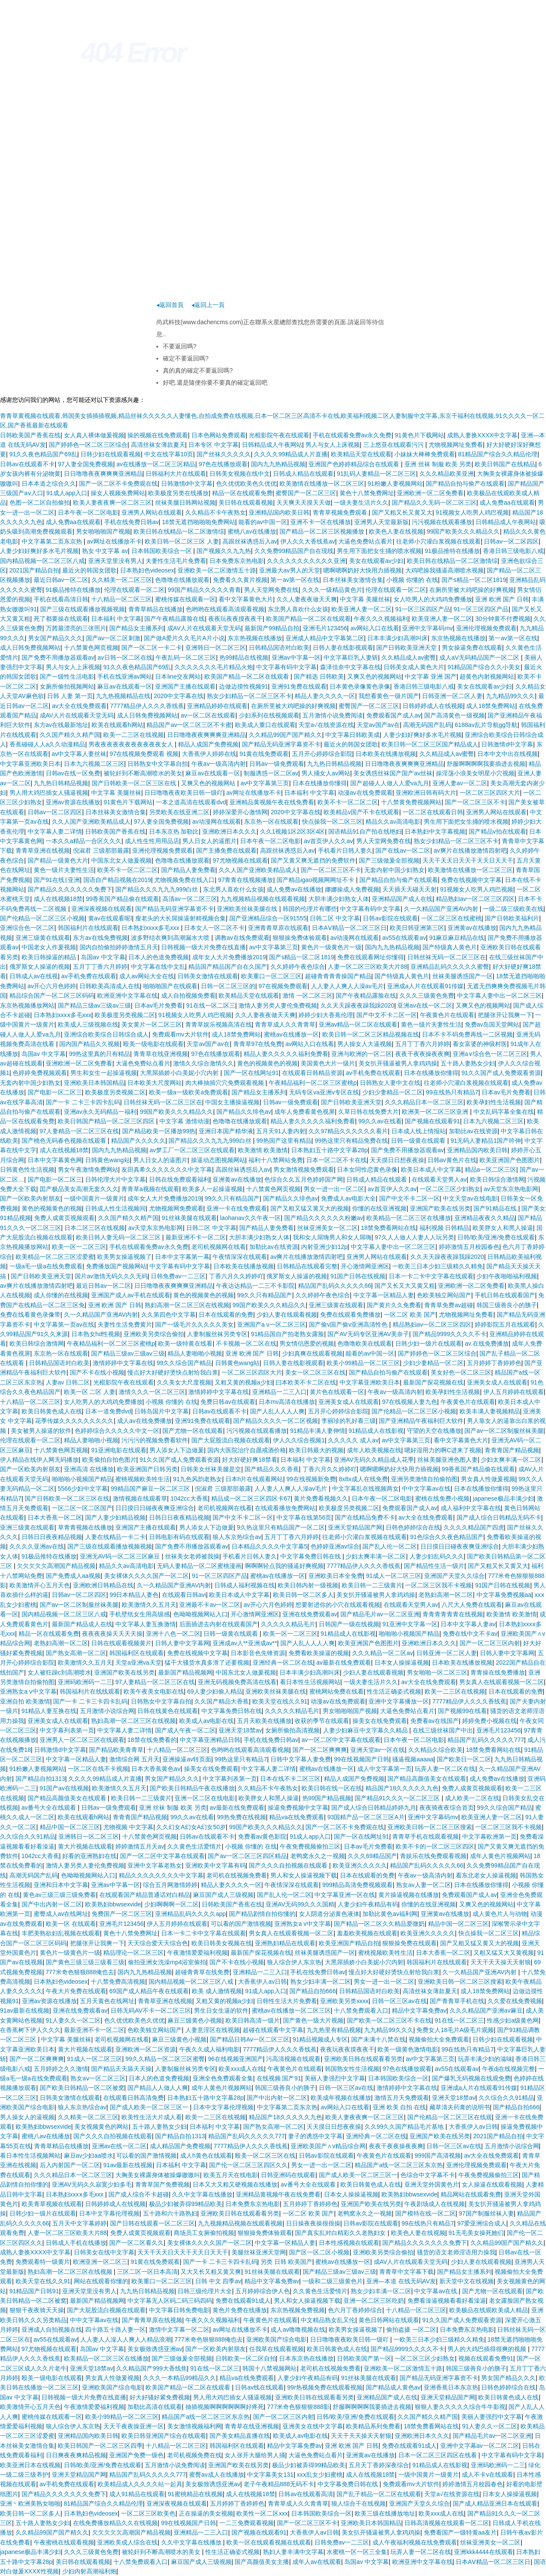  Describe the element at coordinates (55, 1517) in the screenshot. I see `日本大香蕉一区二区` at that location.